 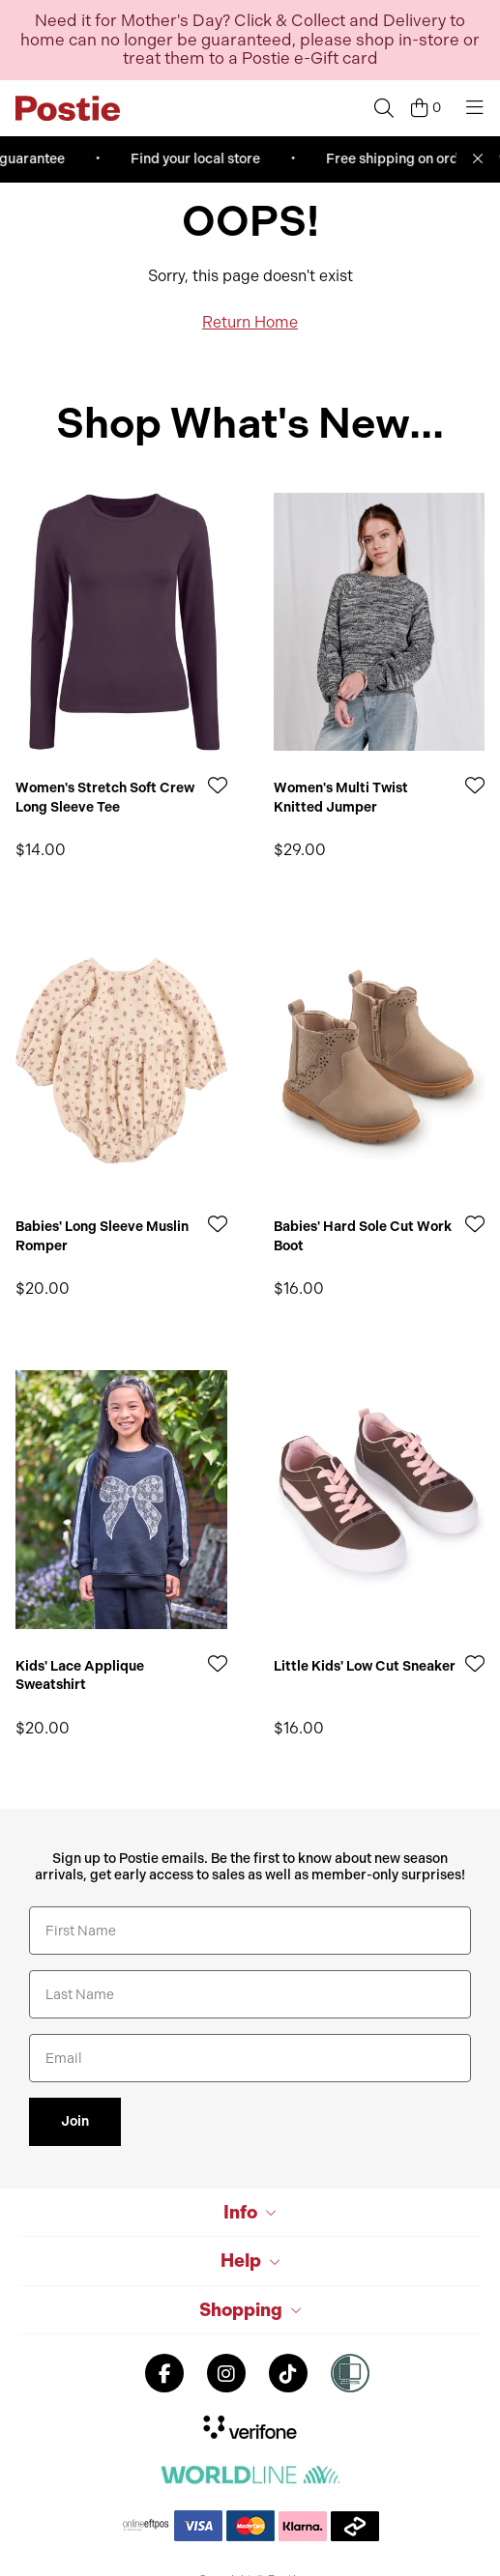 What do you see at coordinates (217, 785) in the screenshot?
I see `[Add to Wishlist]` at bounding box center [217, 785].